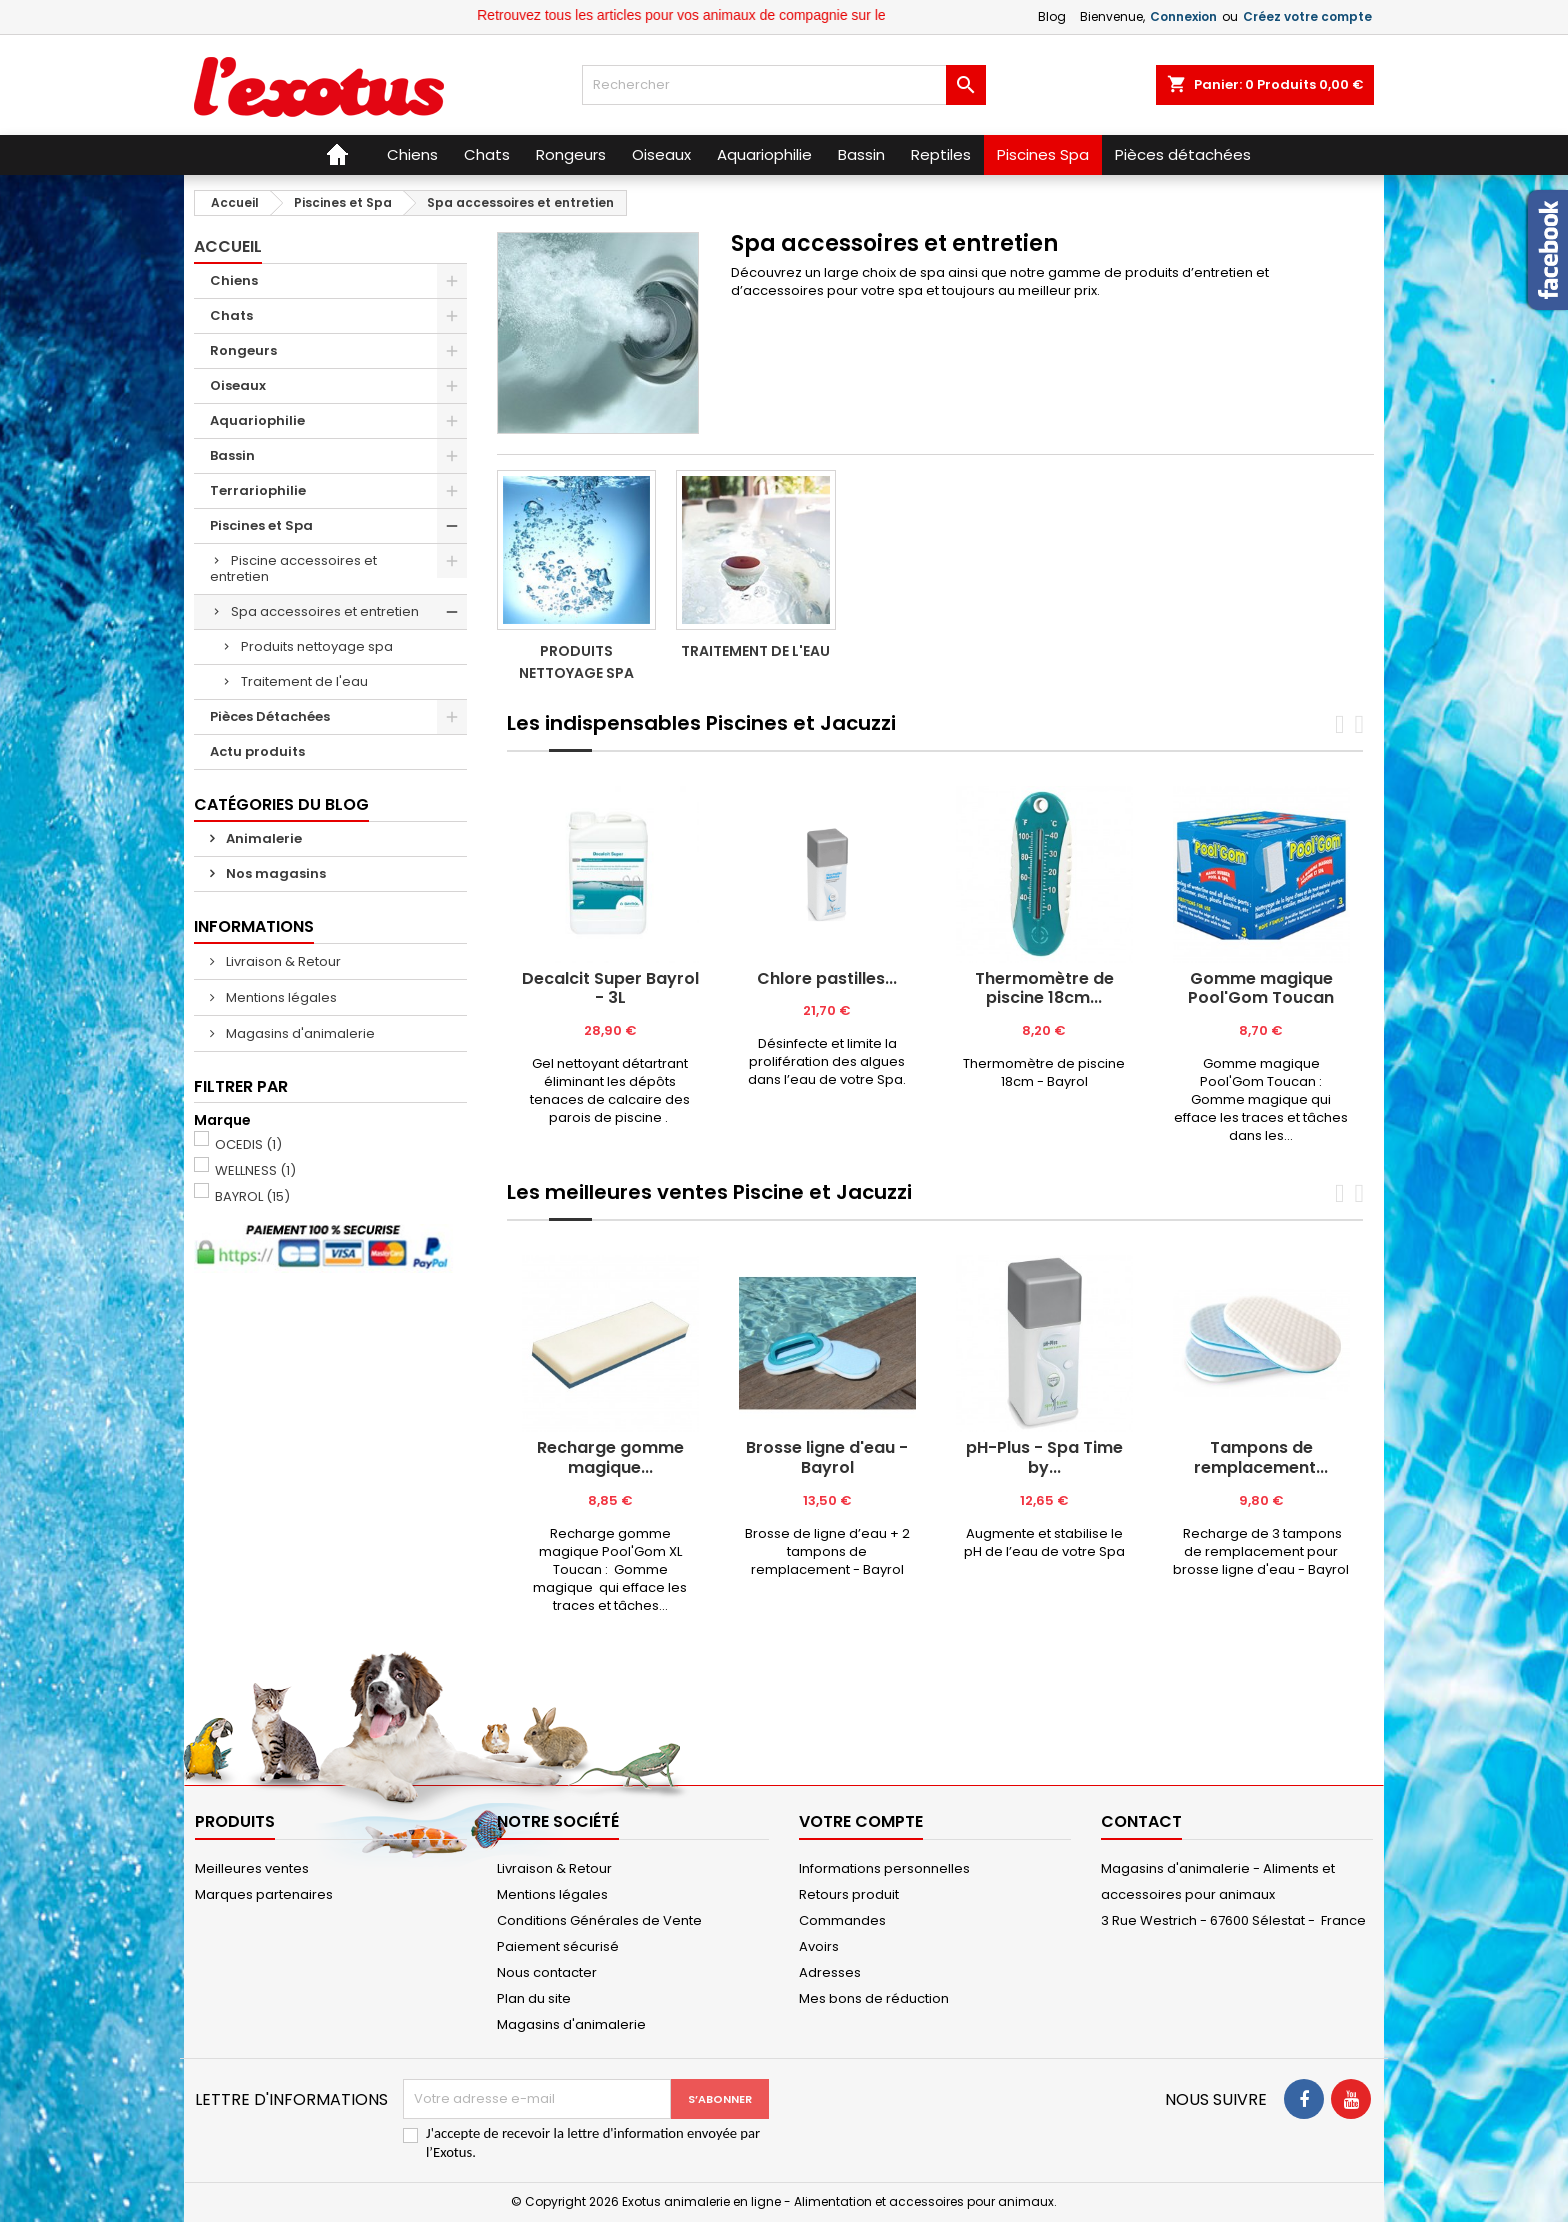  I want to click on pH-Plus - Spa Time by..., so click(1044, 1457).